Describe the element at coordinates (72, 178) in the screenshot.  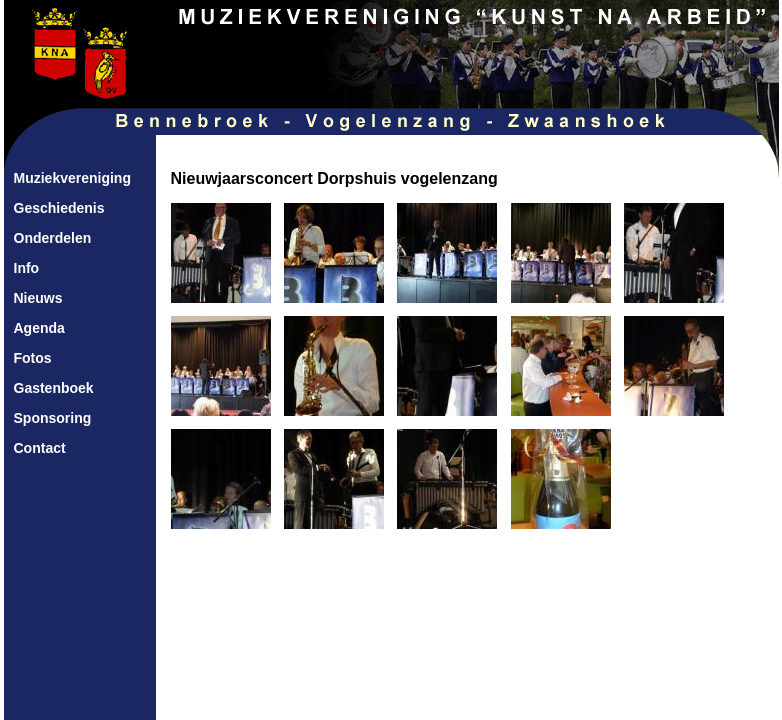
I see `Muziekvereniging` at that location.